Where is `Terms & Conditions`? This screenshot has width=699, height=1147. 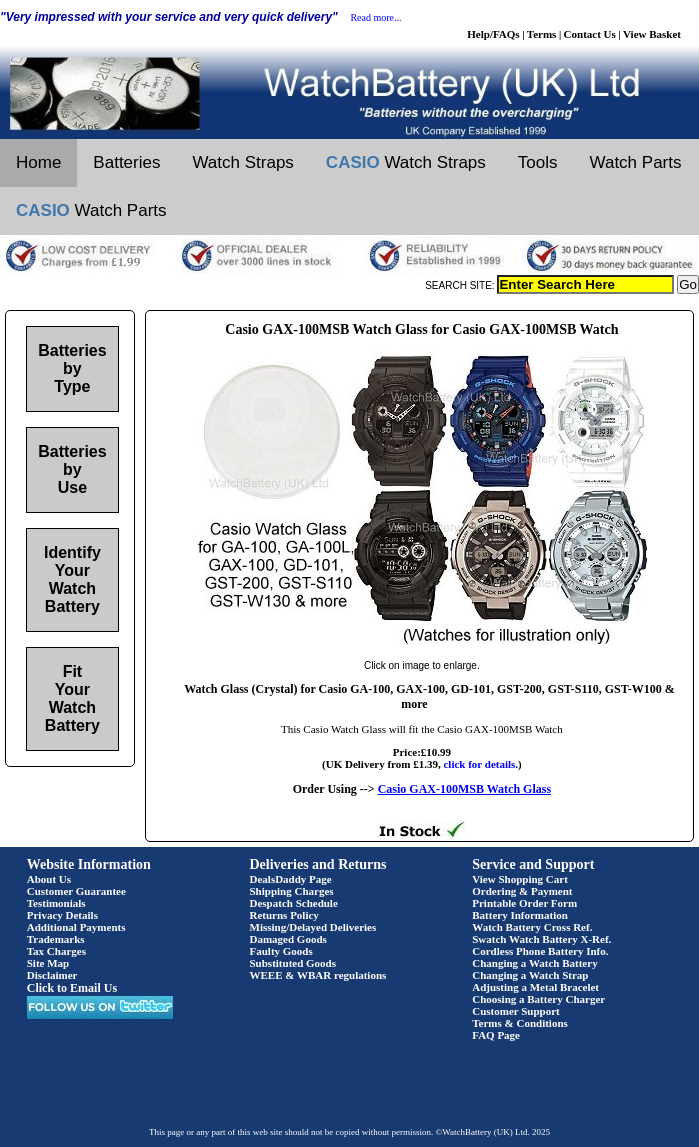
Terms & Conditions is located at coordinates (520, 1023).